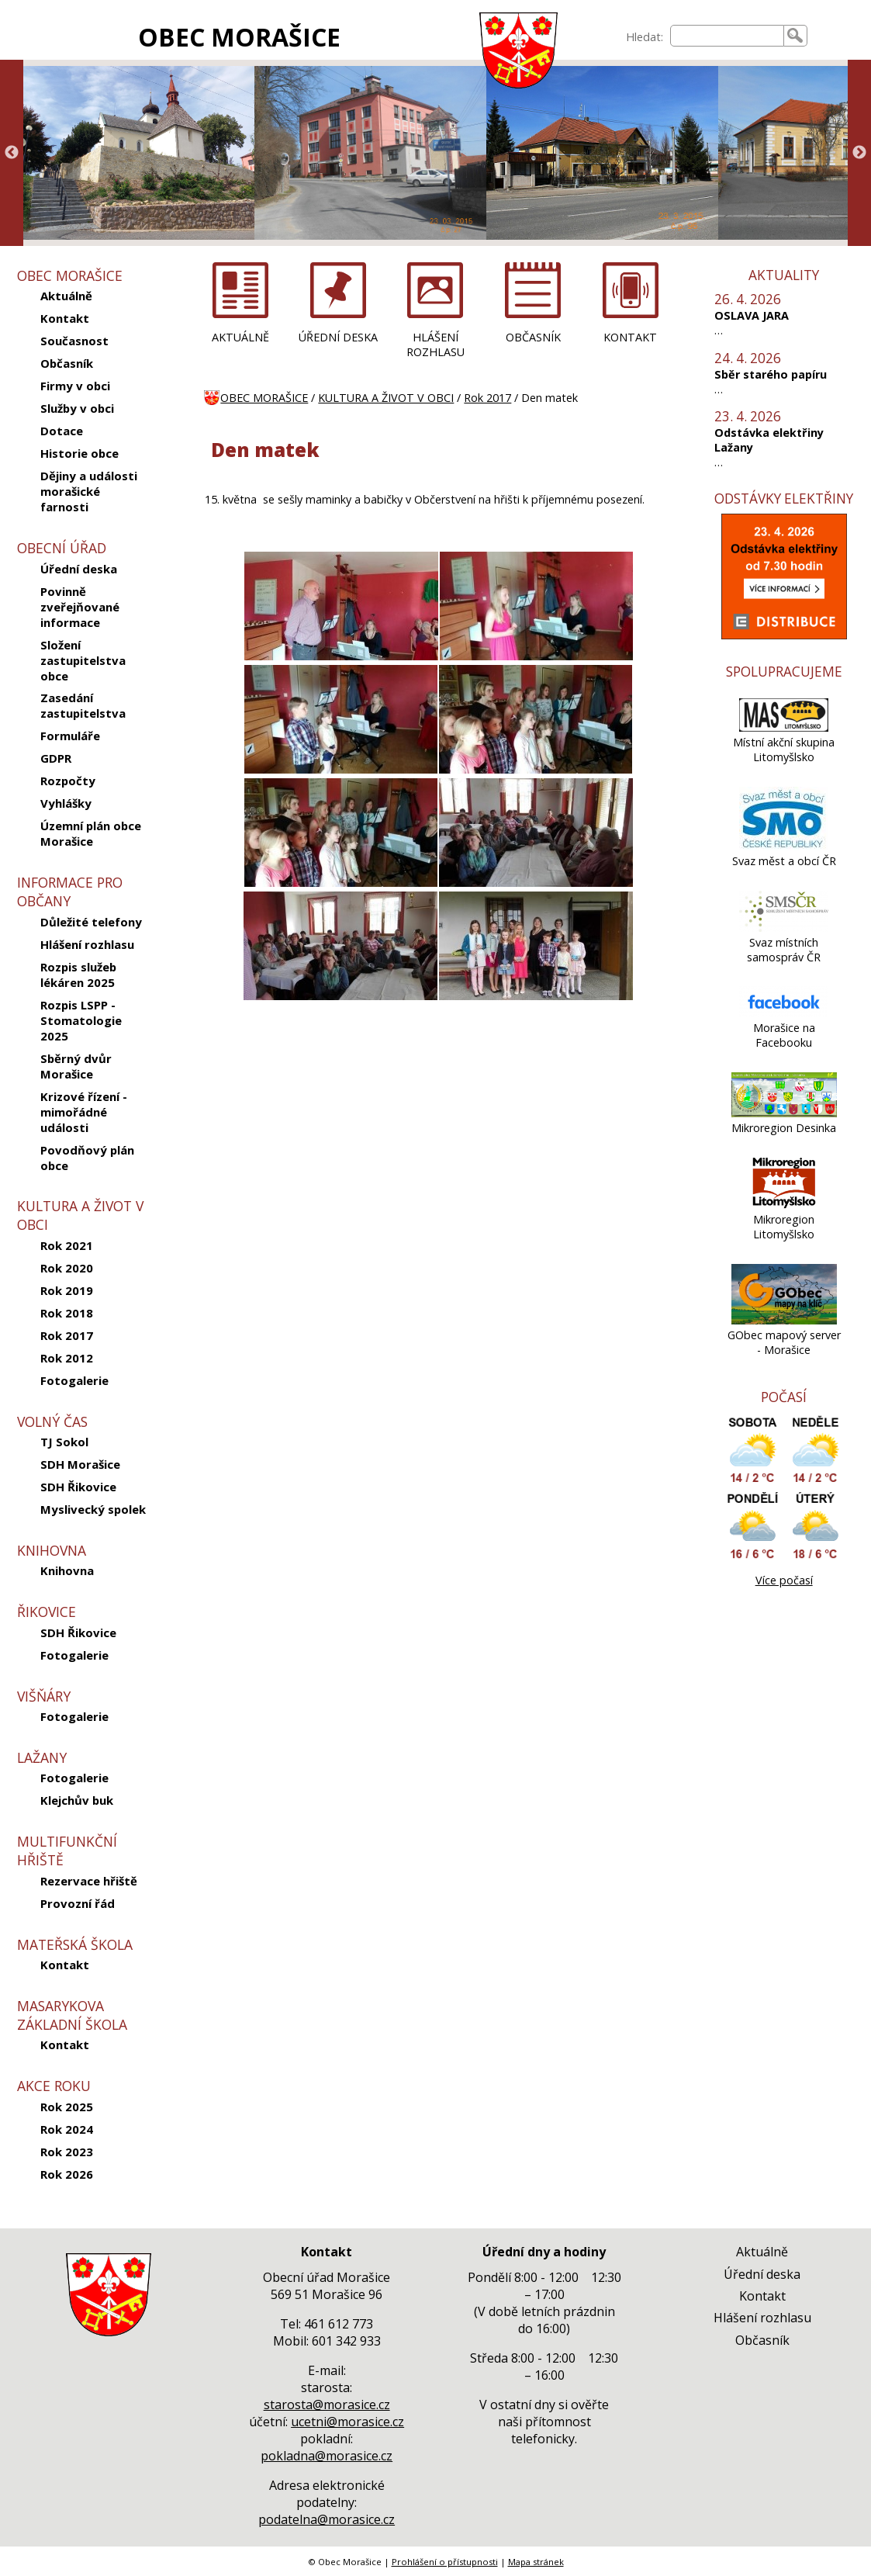  I want to click on [Mikroregion Desinka], so click(784, 1113).